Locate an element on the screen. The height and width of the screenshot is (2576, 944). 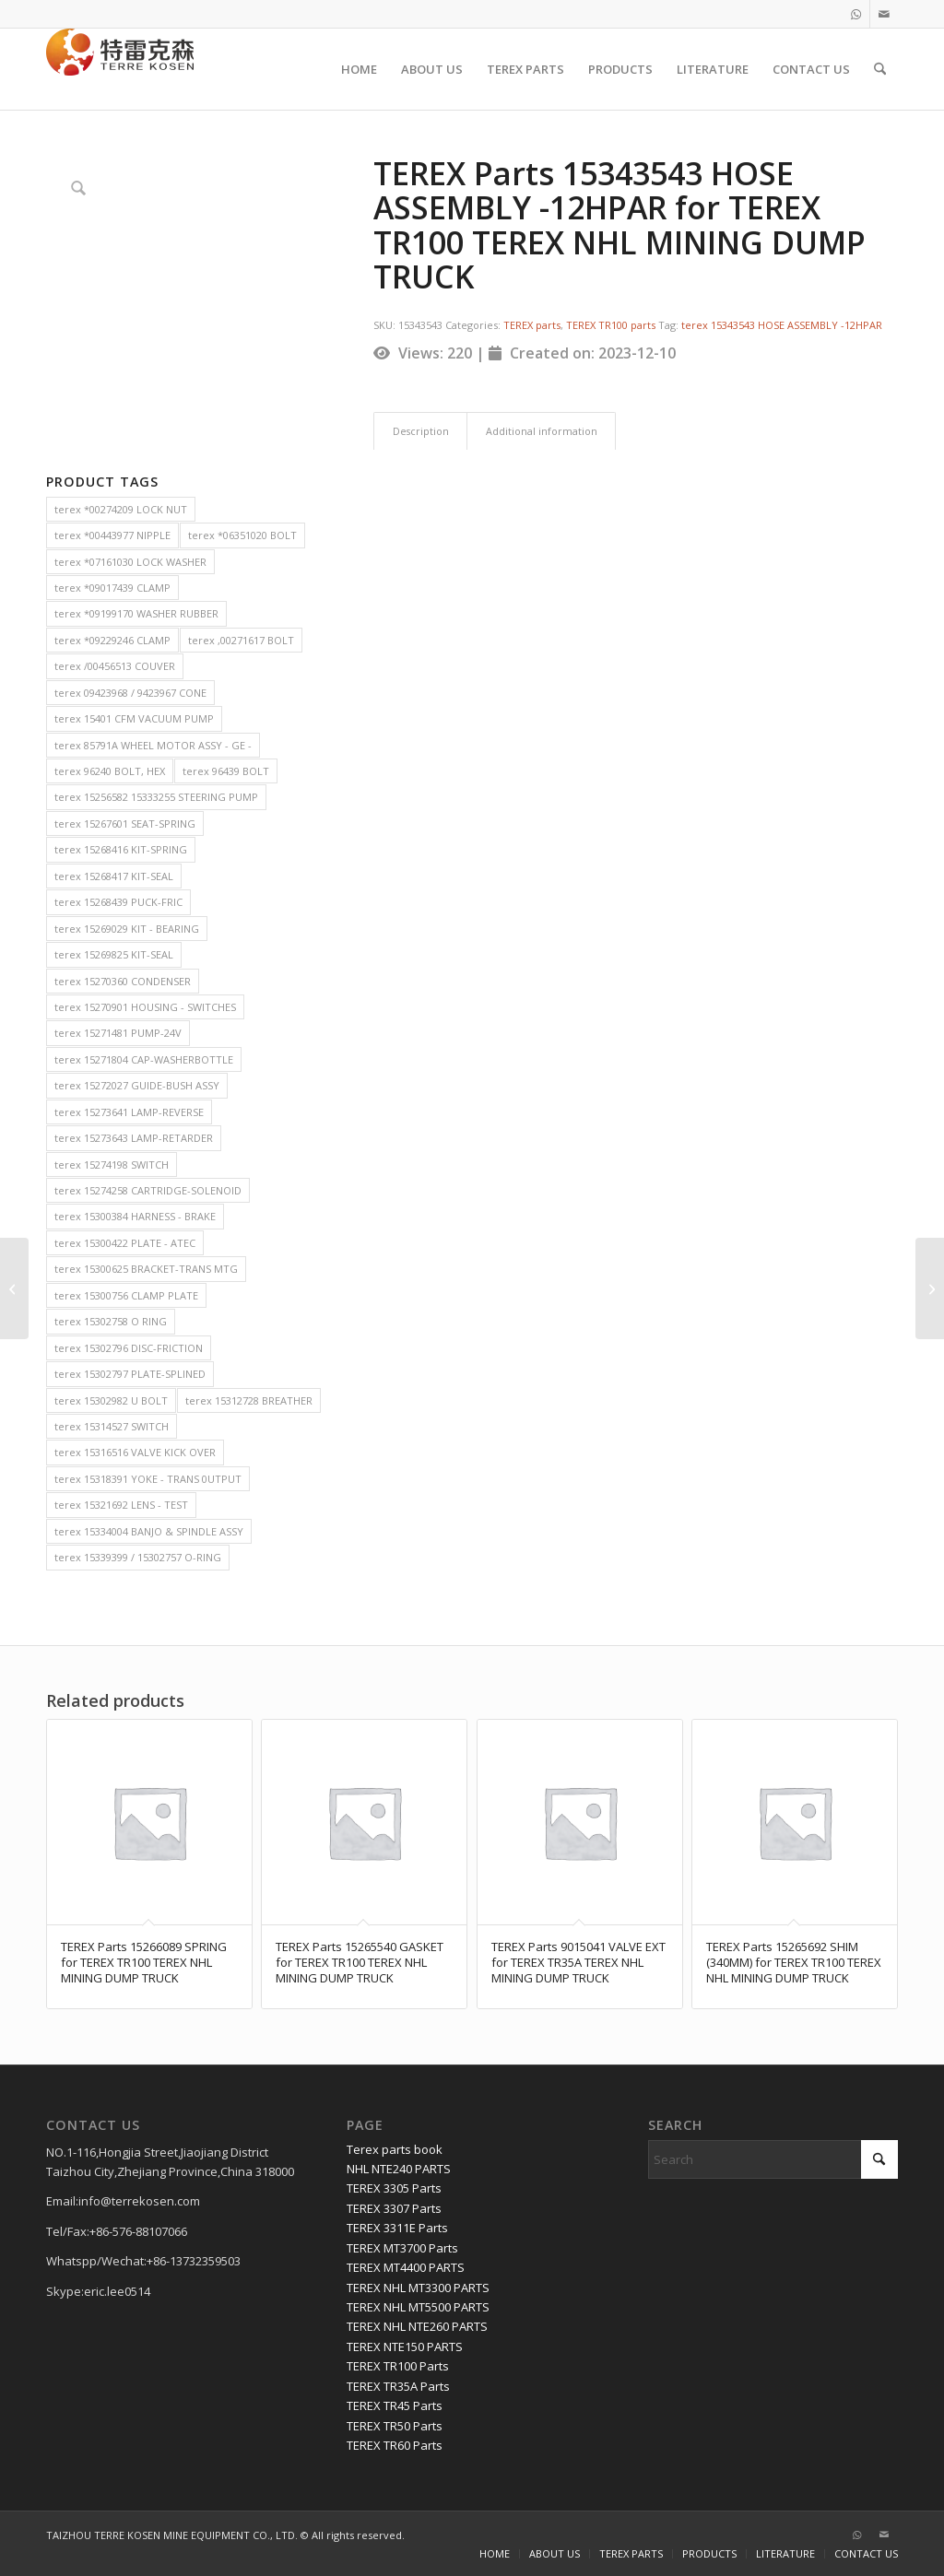
[Search] is located at coordinates (880, 69).